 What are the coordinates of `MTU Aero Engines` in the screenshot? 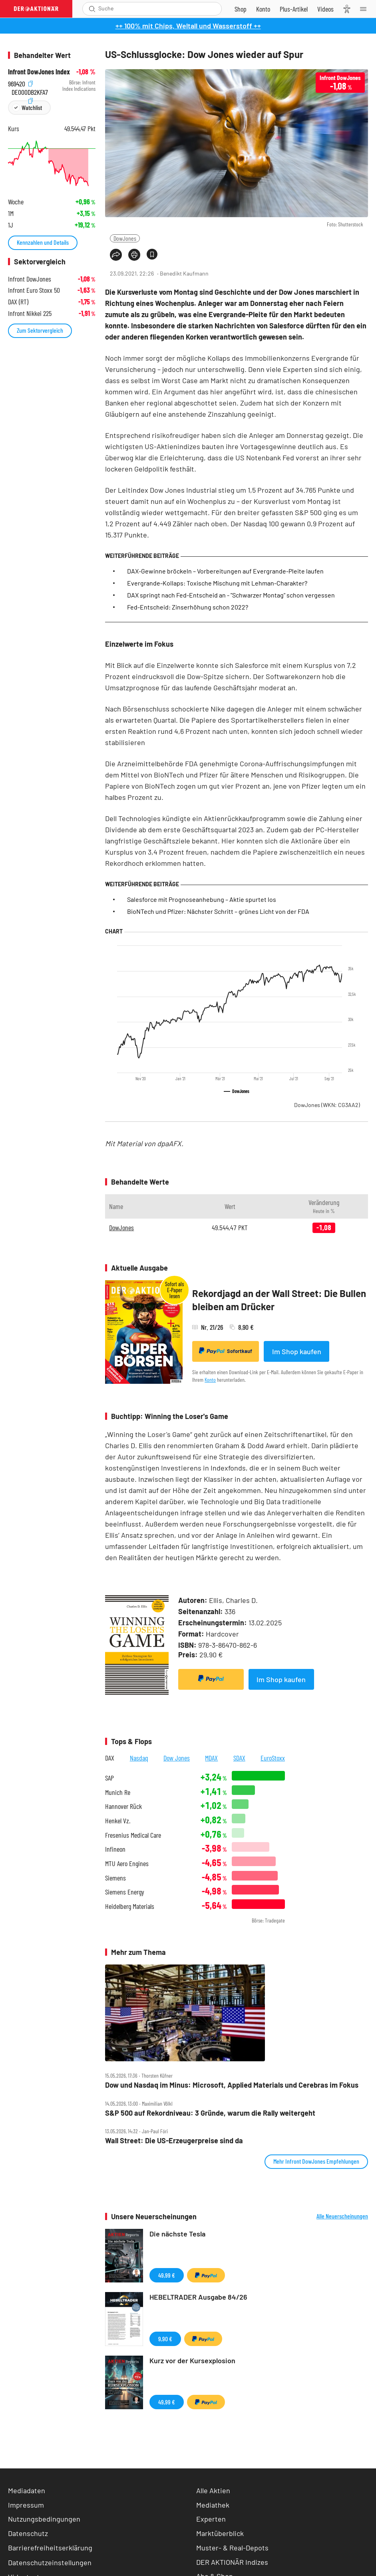 It's located at (127, 1863).